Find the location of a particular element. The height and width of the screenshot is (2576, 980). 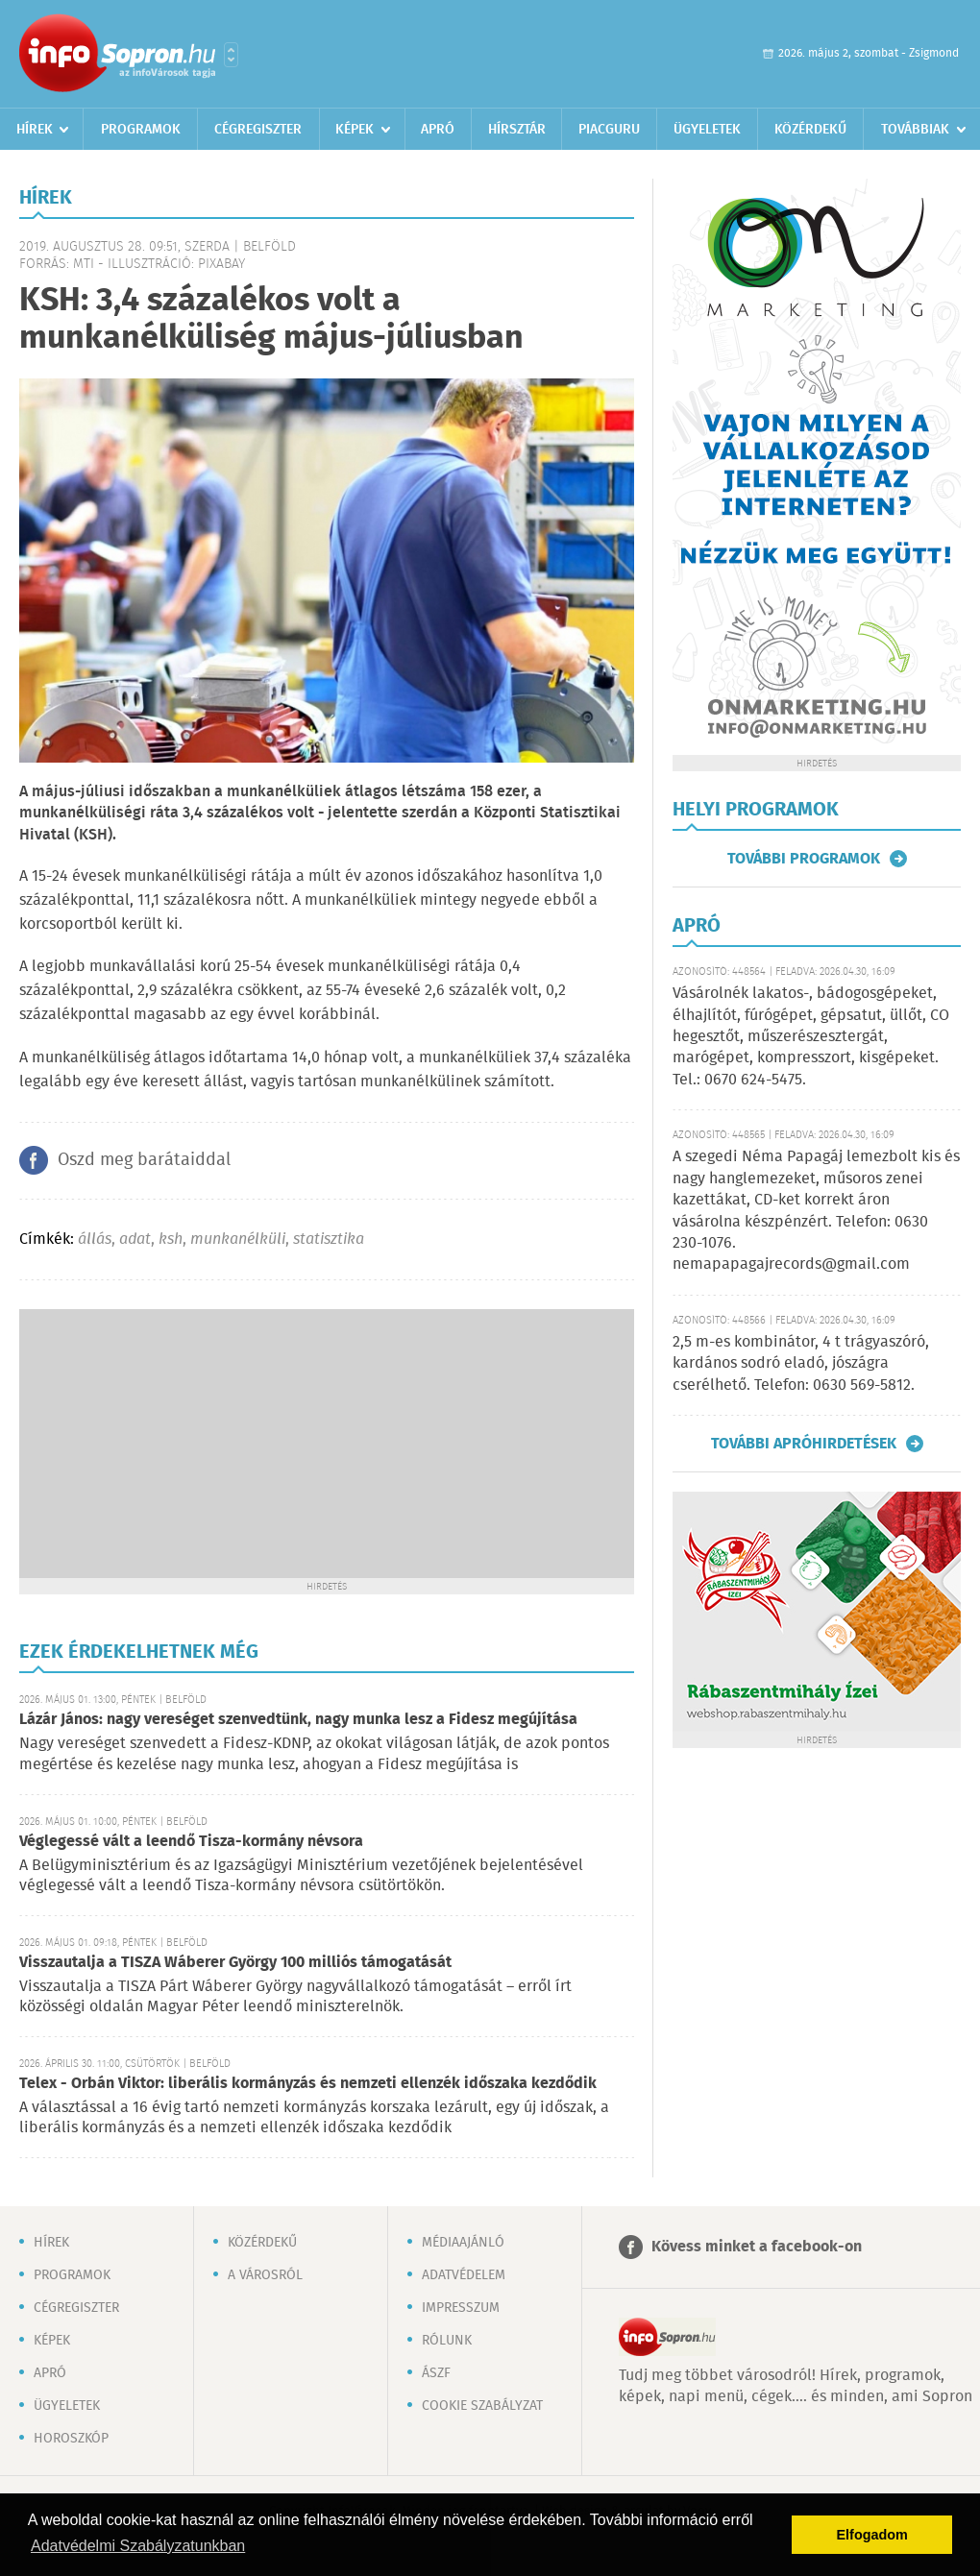

Képek is located at coordinates (354, 129).